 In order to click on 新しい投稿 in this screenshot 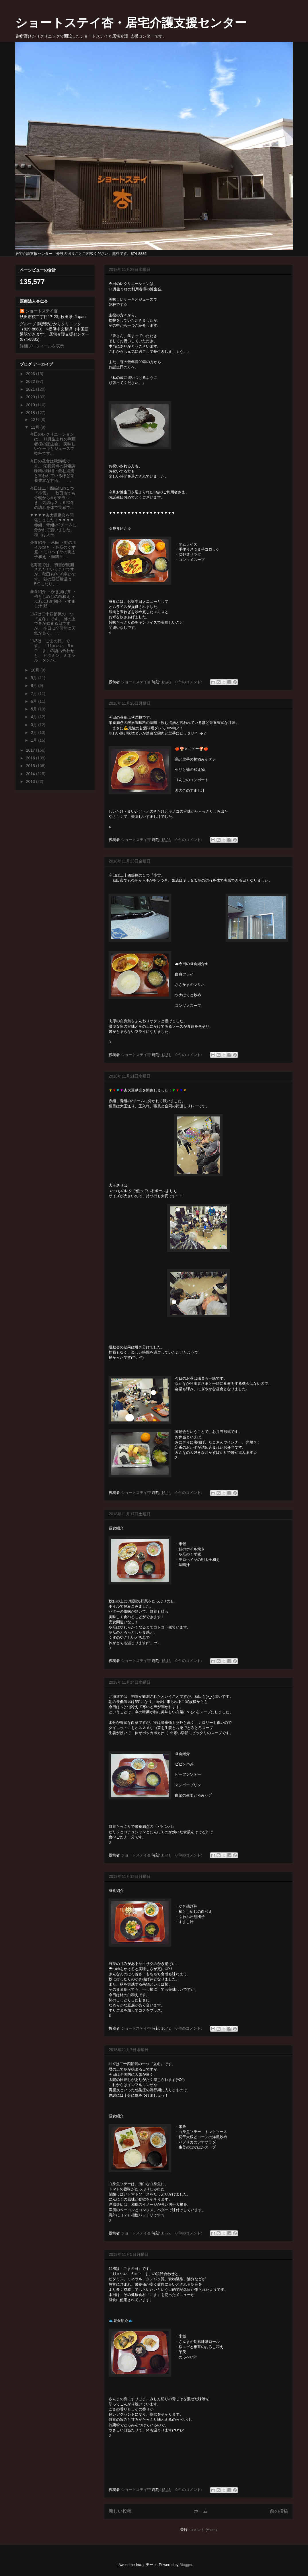, I will do `click(120, 2511)`.